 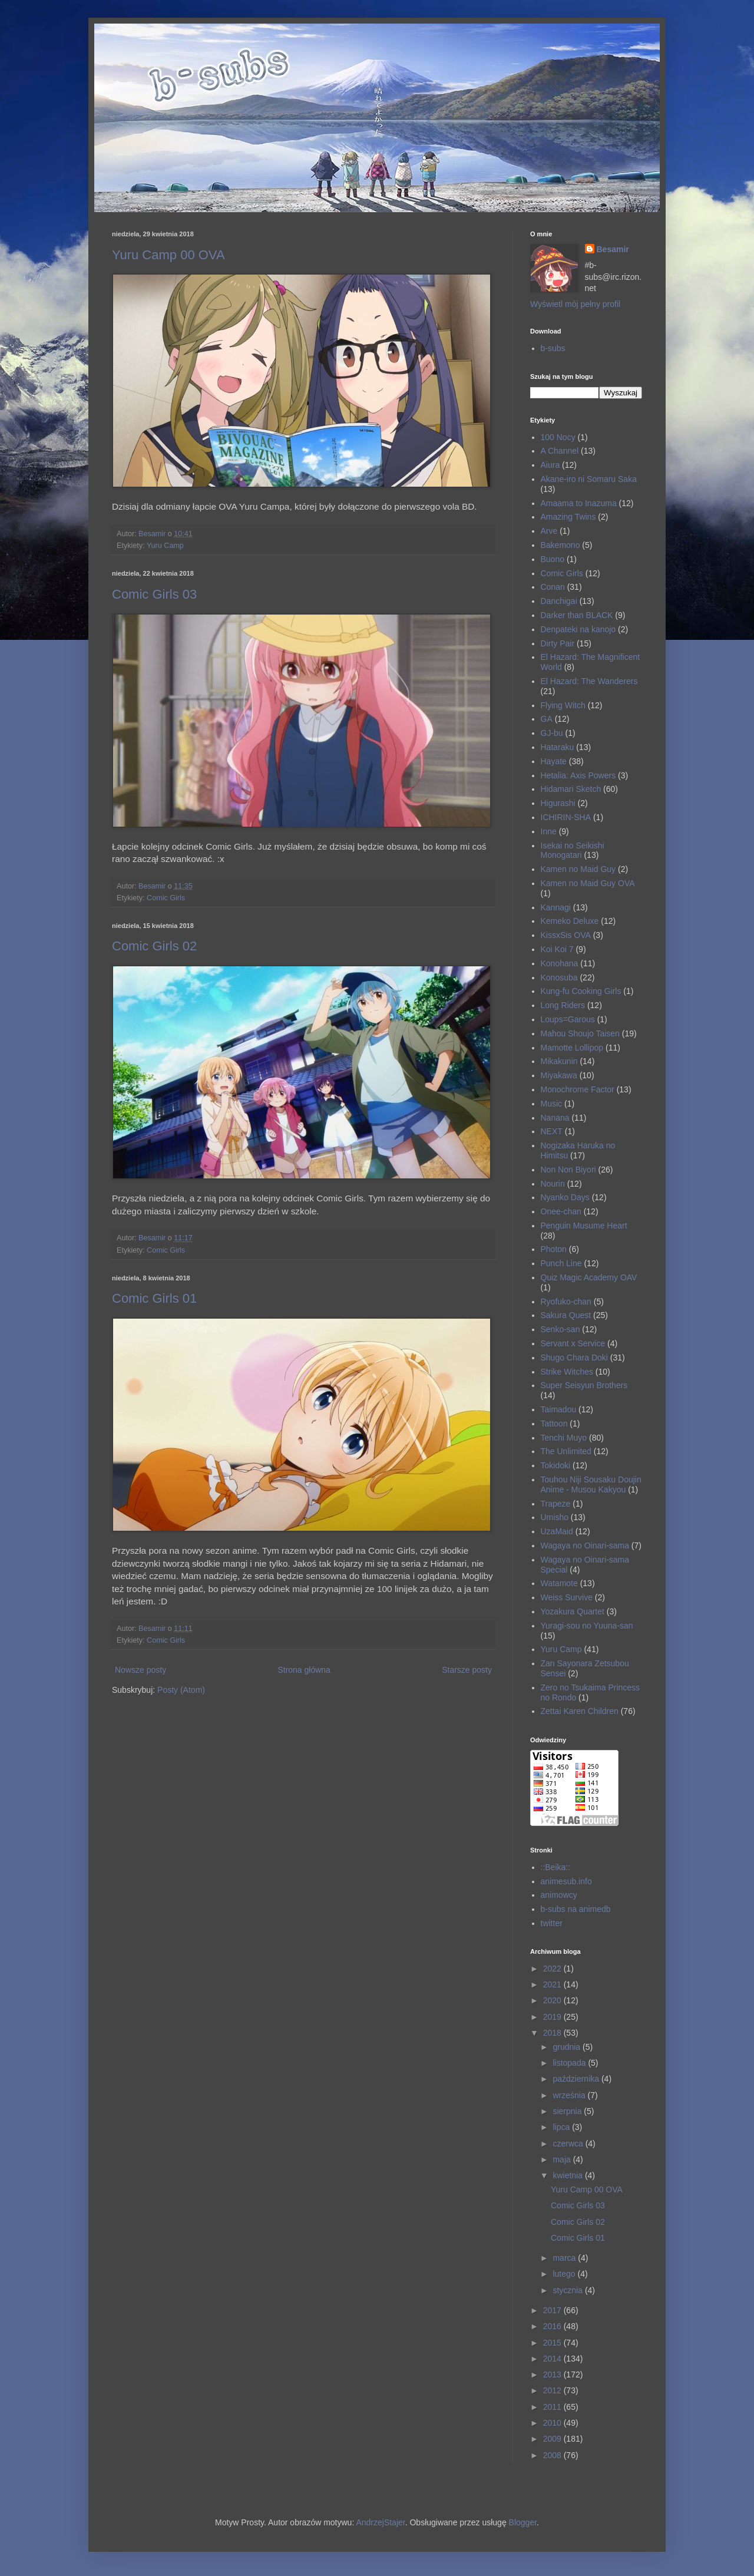 What do you see at coordinates (553, 1183) in the screenshot?
I see `Nourin` at bounding box center [553, 1183].